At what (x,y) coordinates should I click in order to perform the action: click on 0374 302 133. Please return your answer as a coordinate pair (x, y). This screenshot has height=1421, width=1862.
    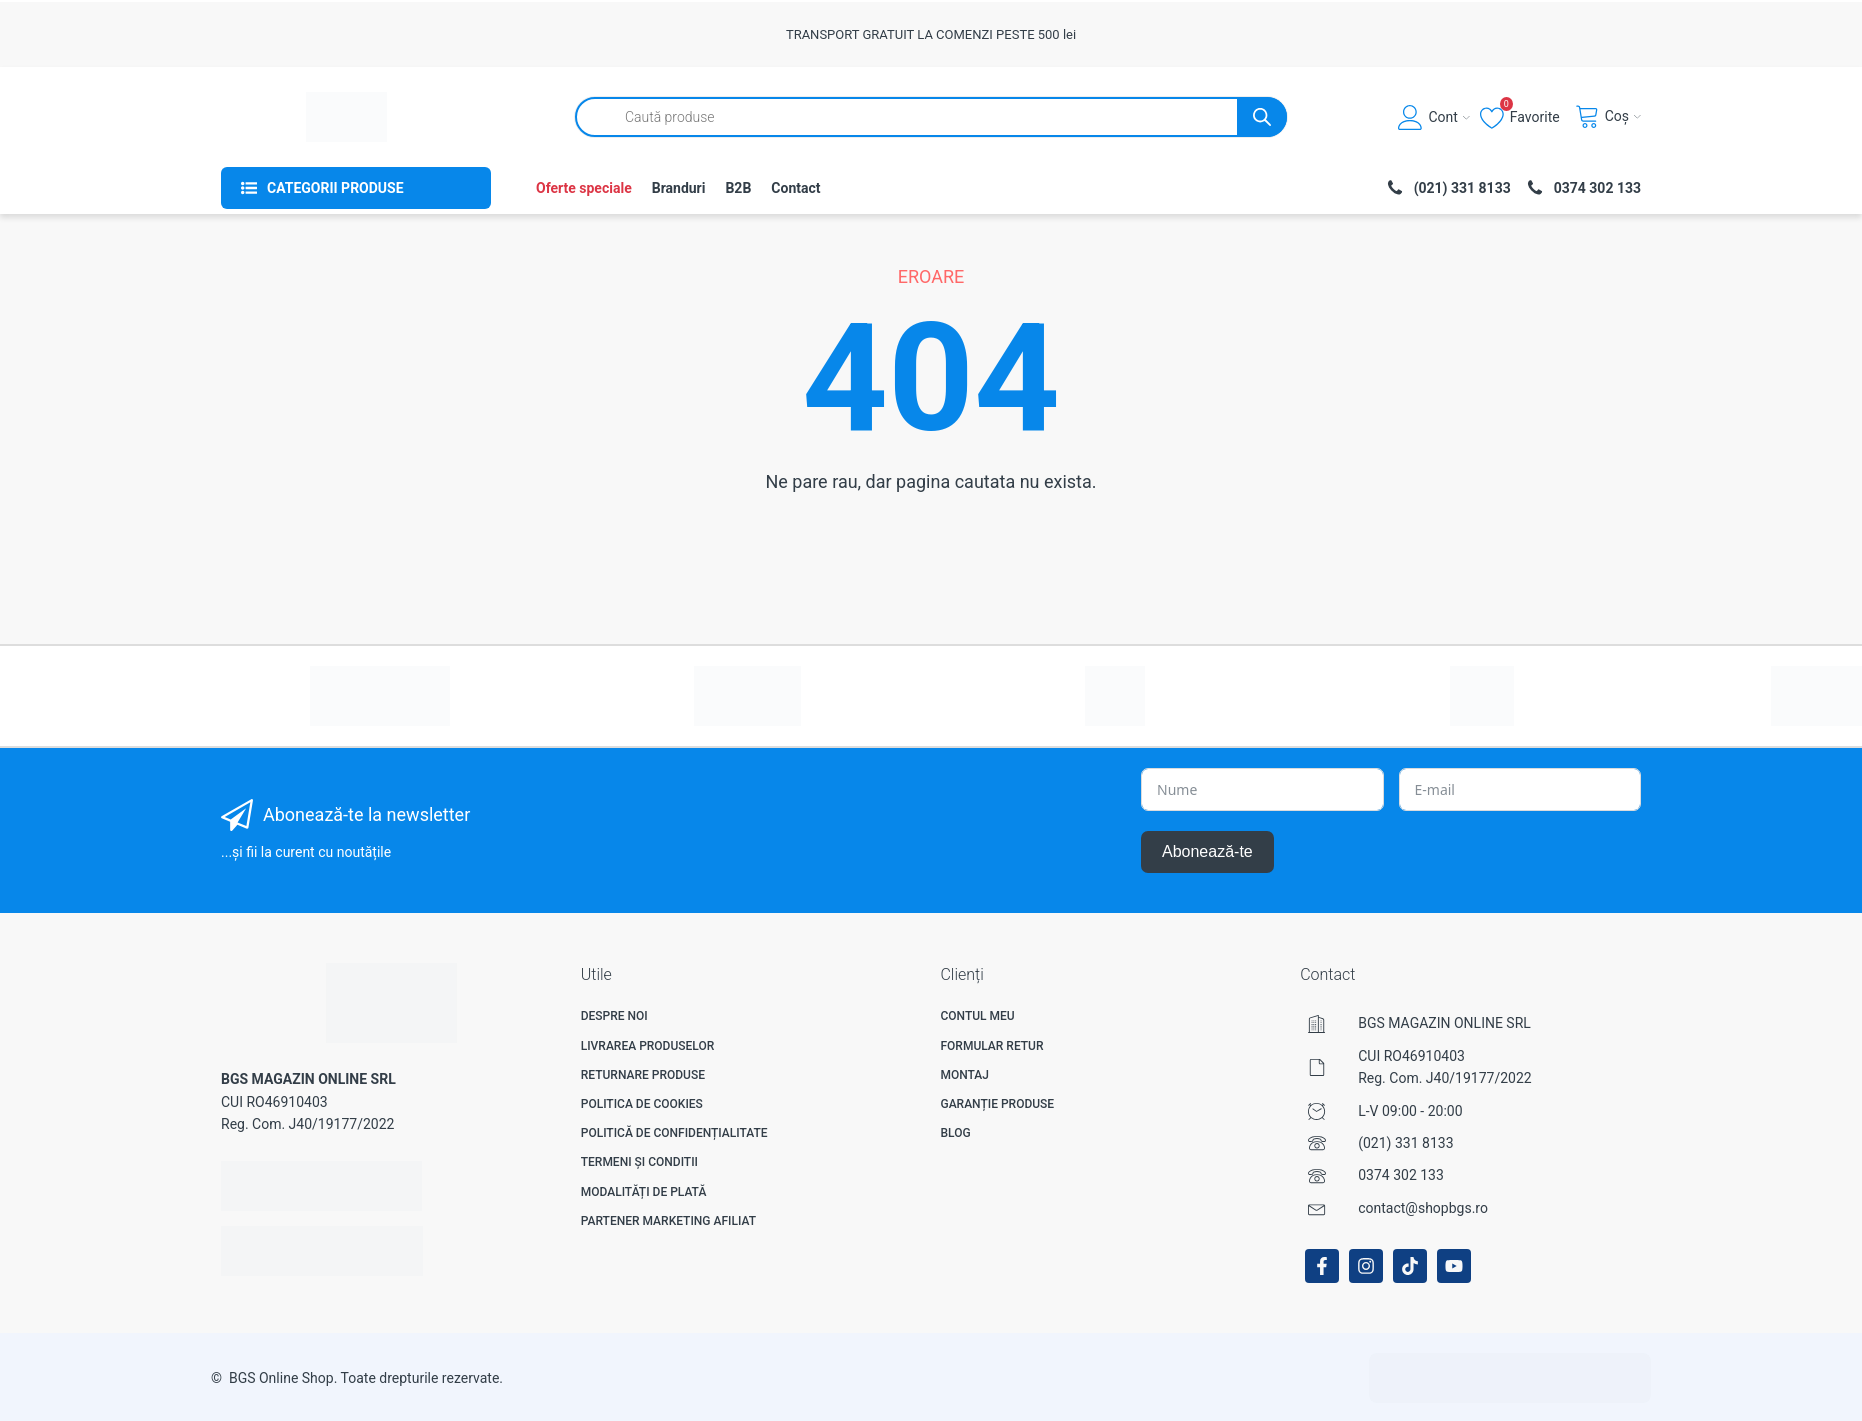
    Looking at the image, I should click on (1401, 1175).